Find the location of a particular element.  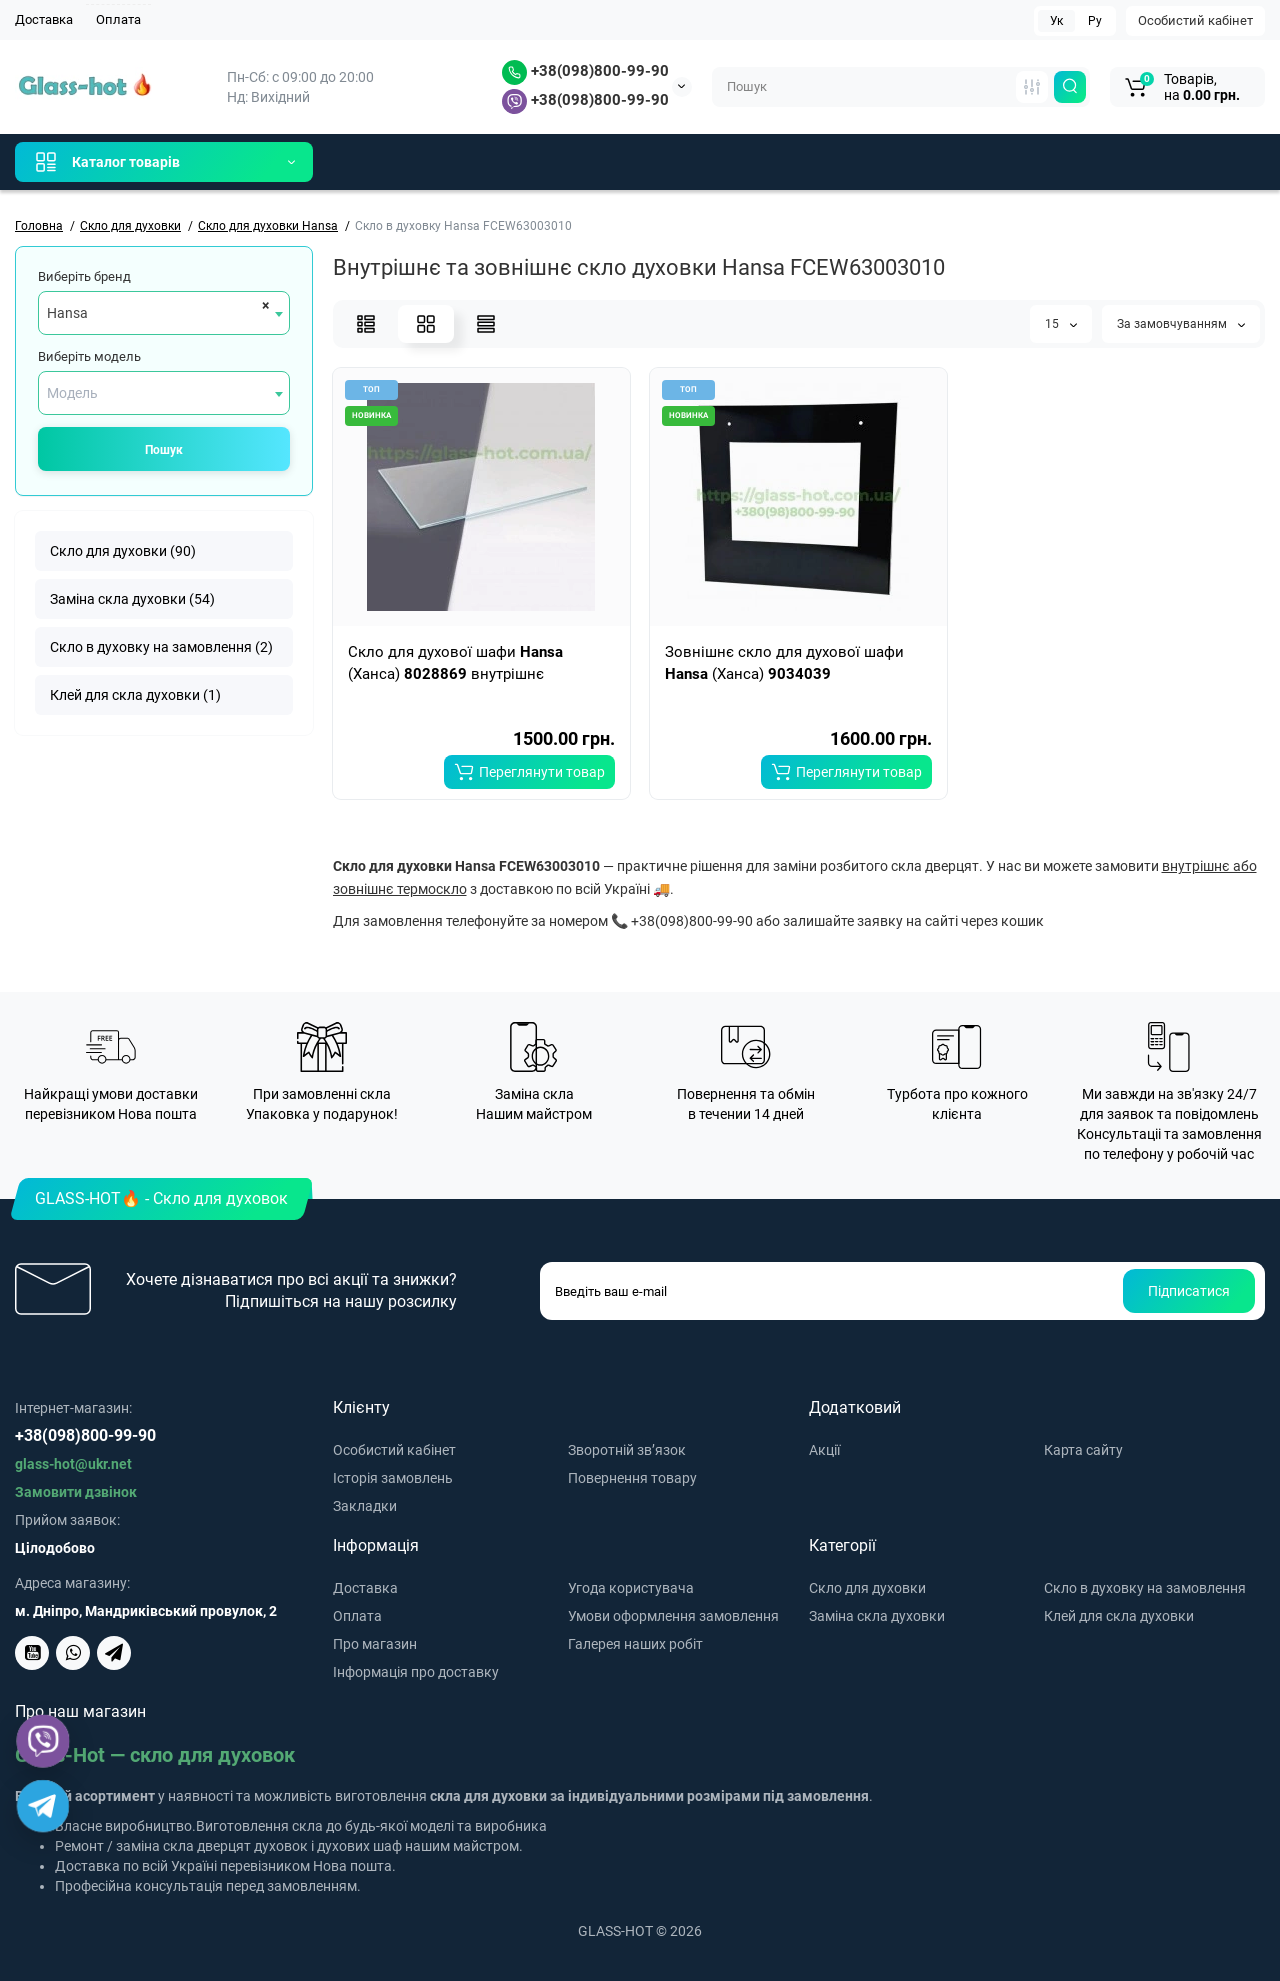

Клей для скла духовки (1) is located at coordinates (135, 695).